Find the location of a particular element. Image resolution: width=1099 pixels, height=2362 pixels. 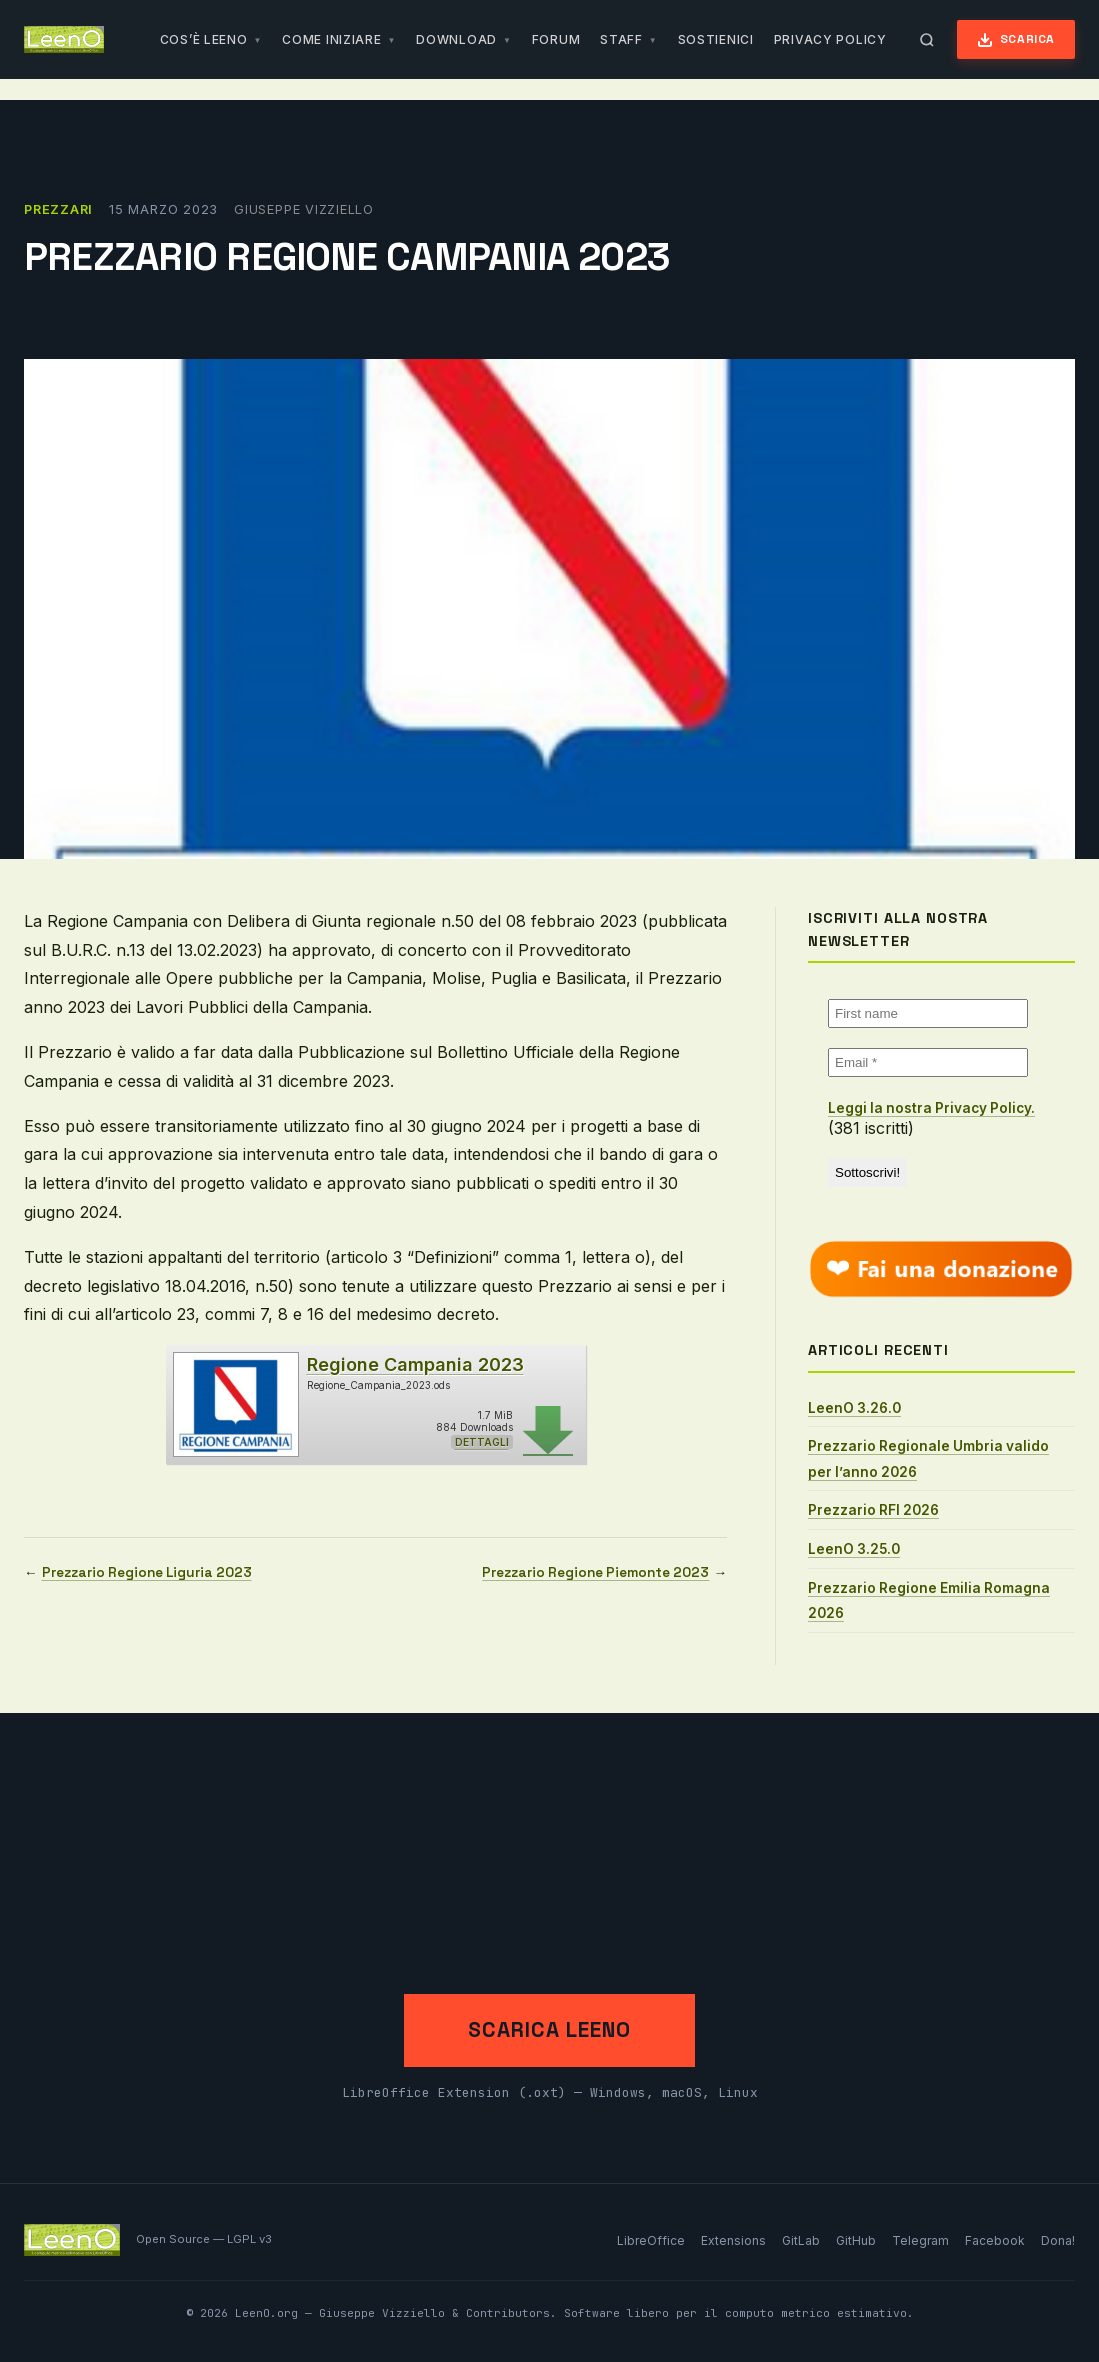

GitHub is located at coordinates (856, 2240).